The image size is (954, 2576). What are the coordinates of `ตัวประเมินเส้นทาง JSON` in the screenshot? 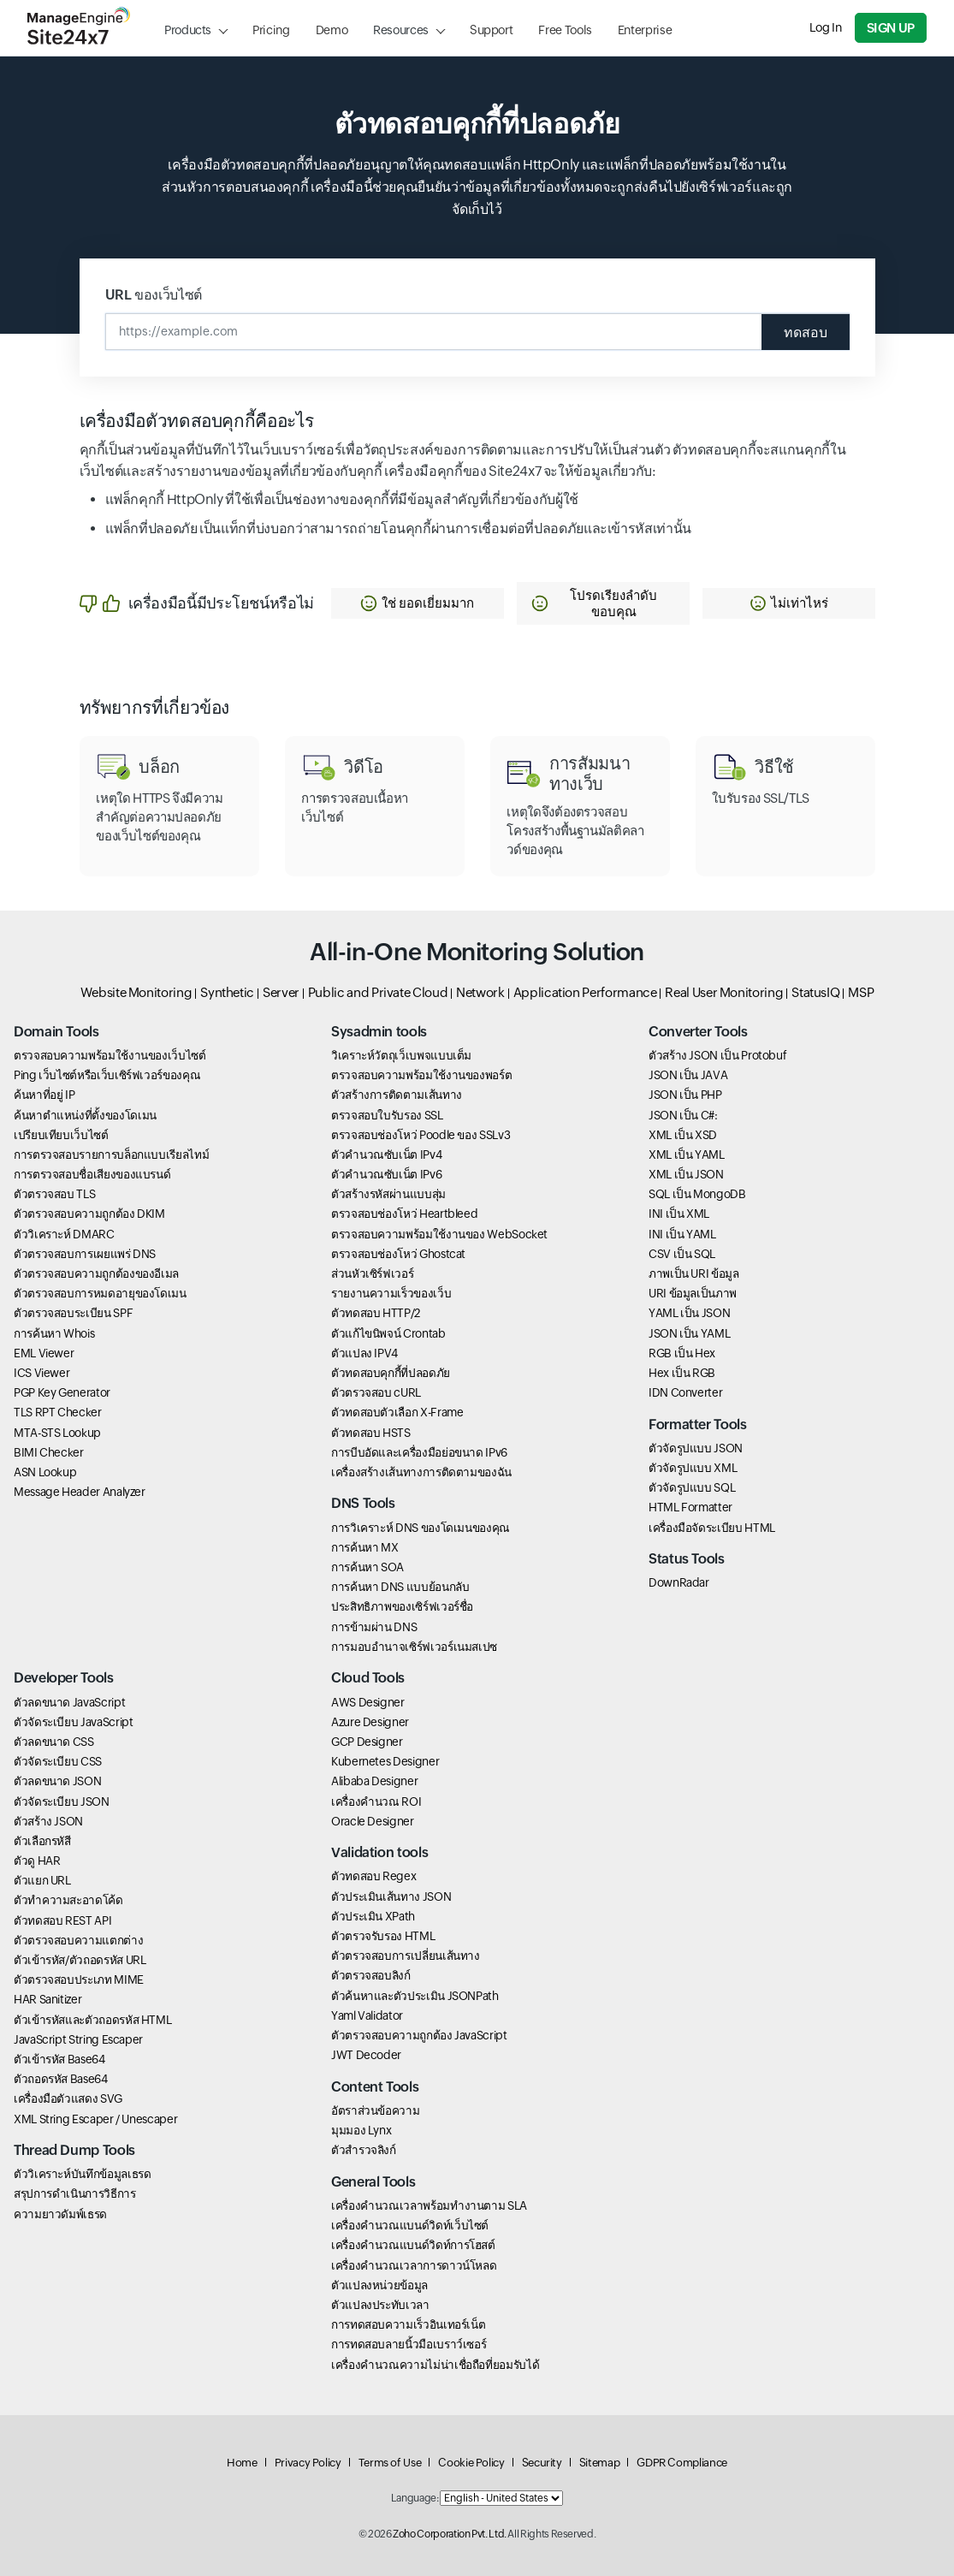 It's located at (391, 1896).